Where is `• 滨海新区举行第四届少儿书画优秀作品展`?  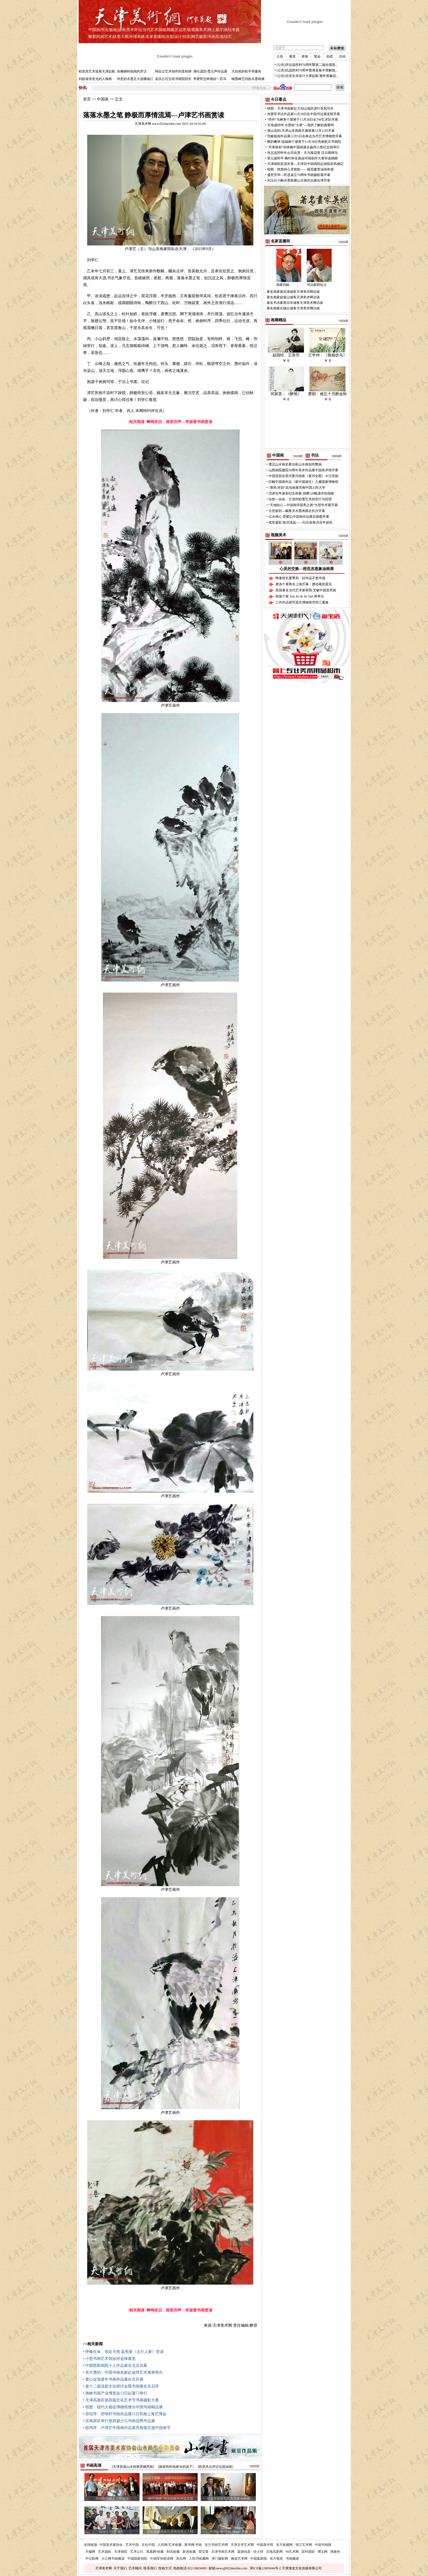 • 滨海新区举行第四届少儿书画优秀作品展 is located at coordinates (119, 2421).